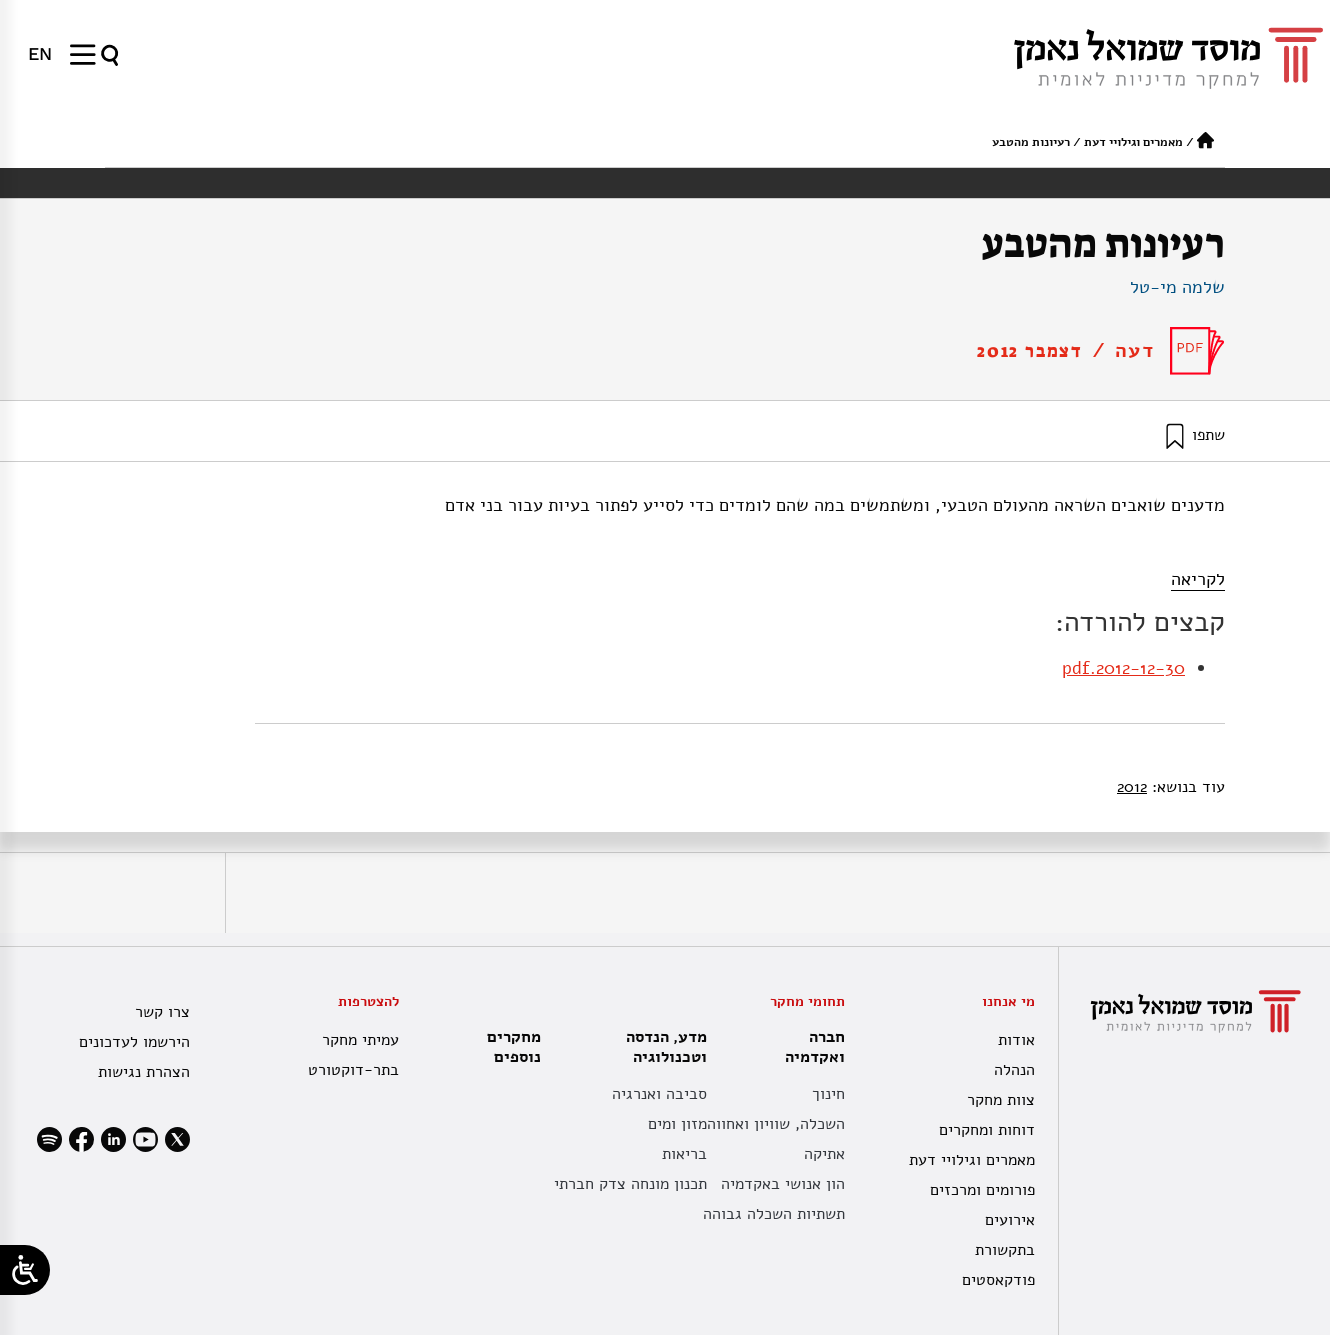  What do you see at coordinates (661, 1047) in the screenshot?
I see `מדע, הנדסה וטכנולוגיה` at bounding box center [661, 1047].